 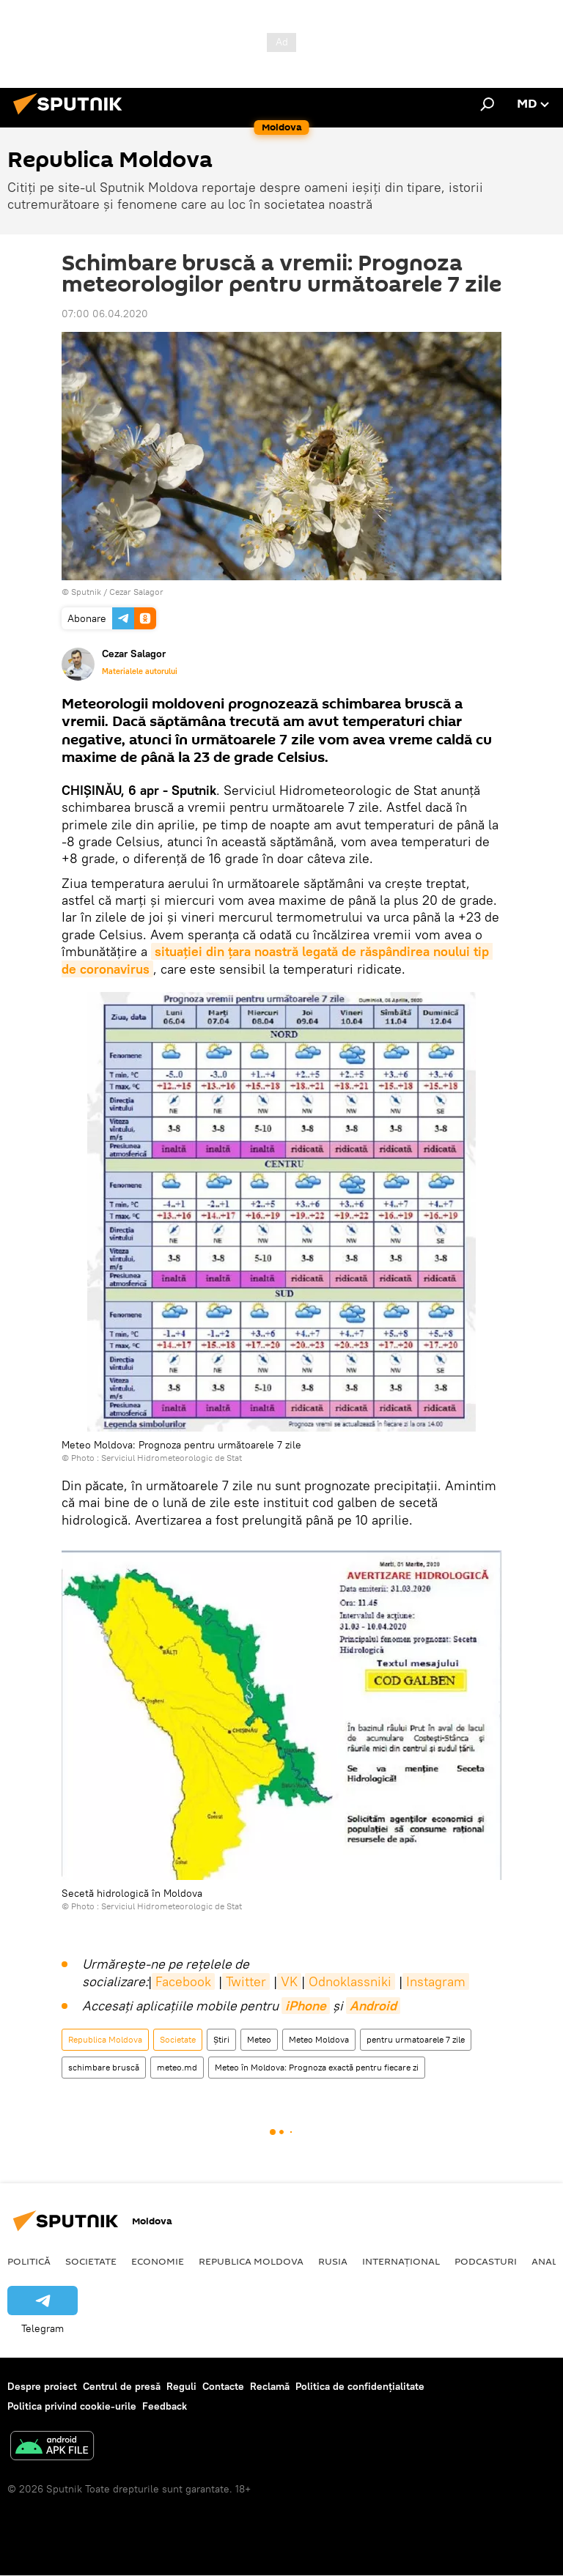 What do you see at coordinates (178, 2039) in the screenshot?
I see `Societate` at bounding box center [178, 2039].